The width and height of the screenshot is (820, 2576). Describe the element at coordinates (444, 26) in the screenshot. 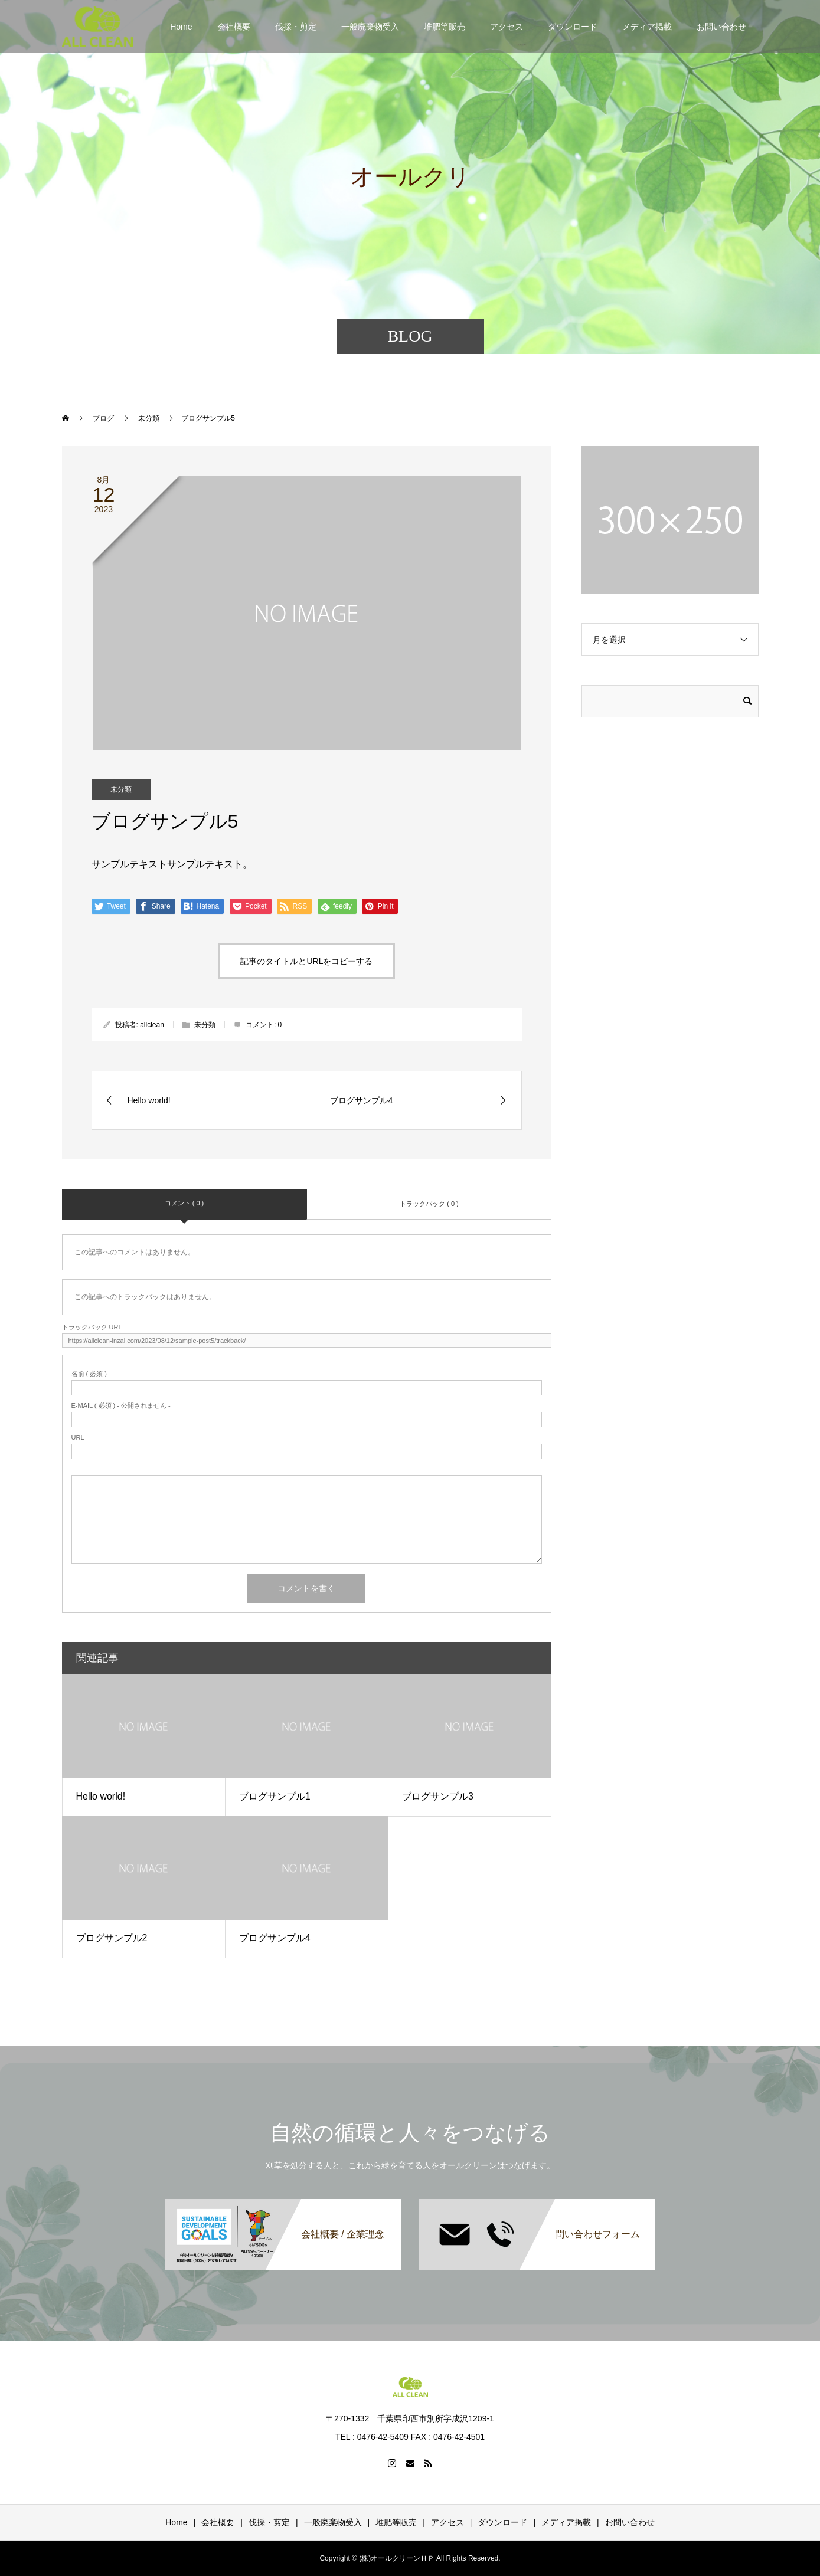

I see `堆肥等販売` at that location.